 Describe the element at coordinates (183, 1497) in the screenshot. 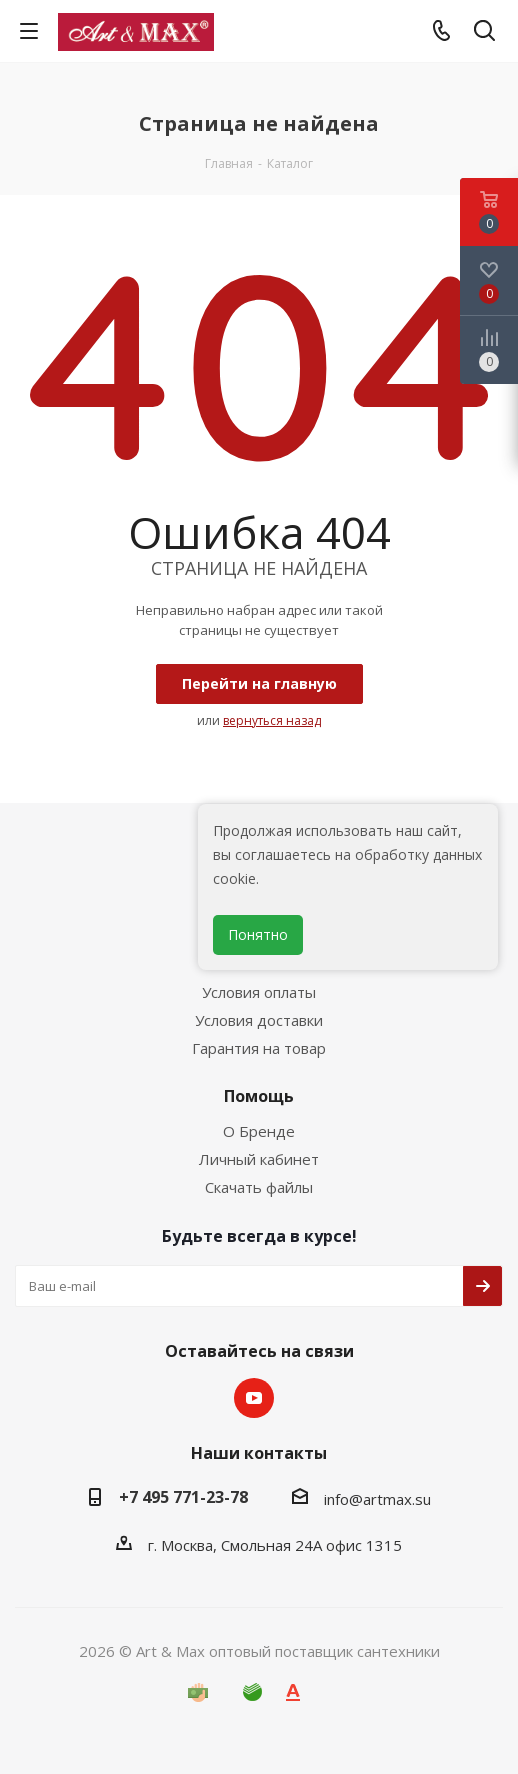

I see `+7 495 771-23-78` at that location.